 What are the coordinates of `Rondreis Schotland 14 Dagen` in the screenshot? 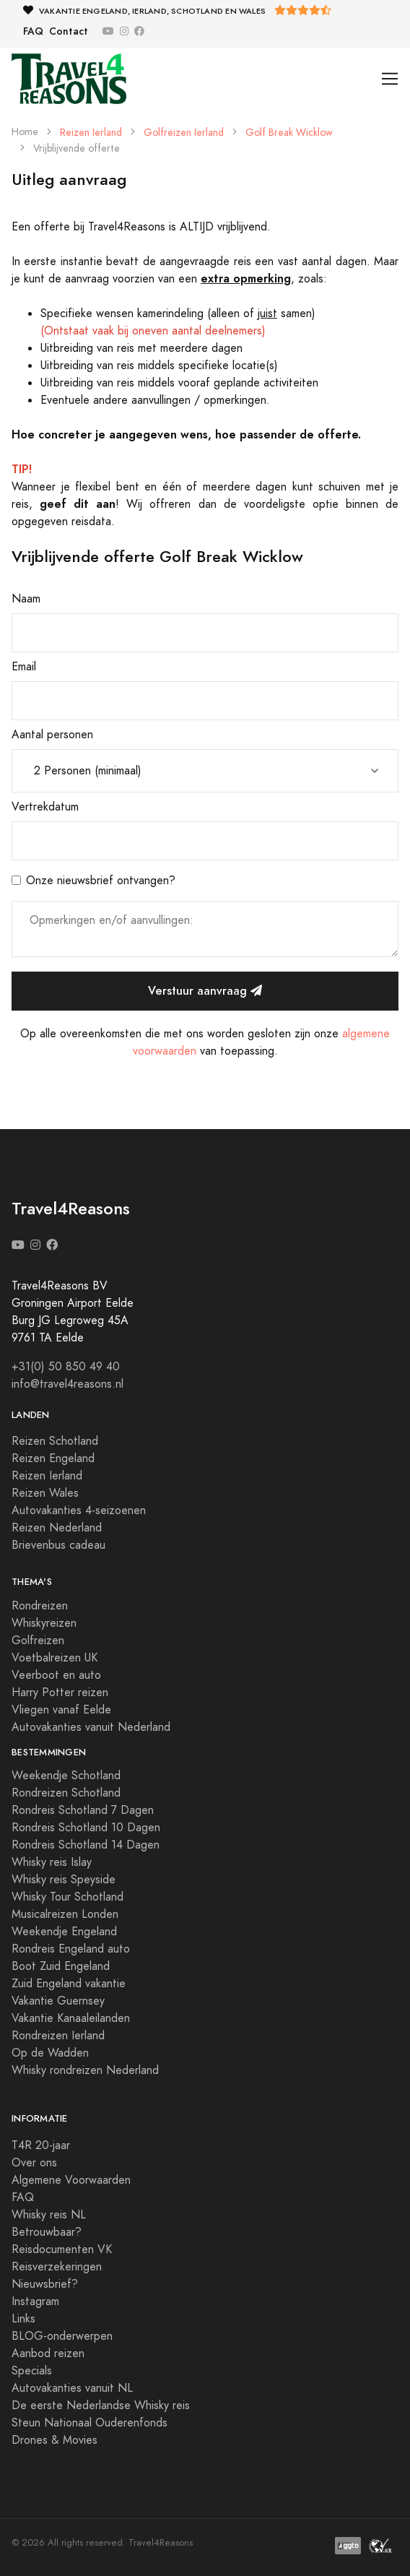 It's located at (86, 1845).